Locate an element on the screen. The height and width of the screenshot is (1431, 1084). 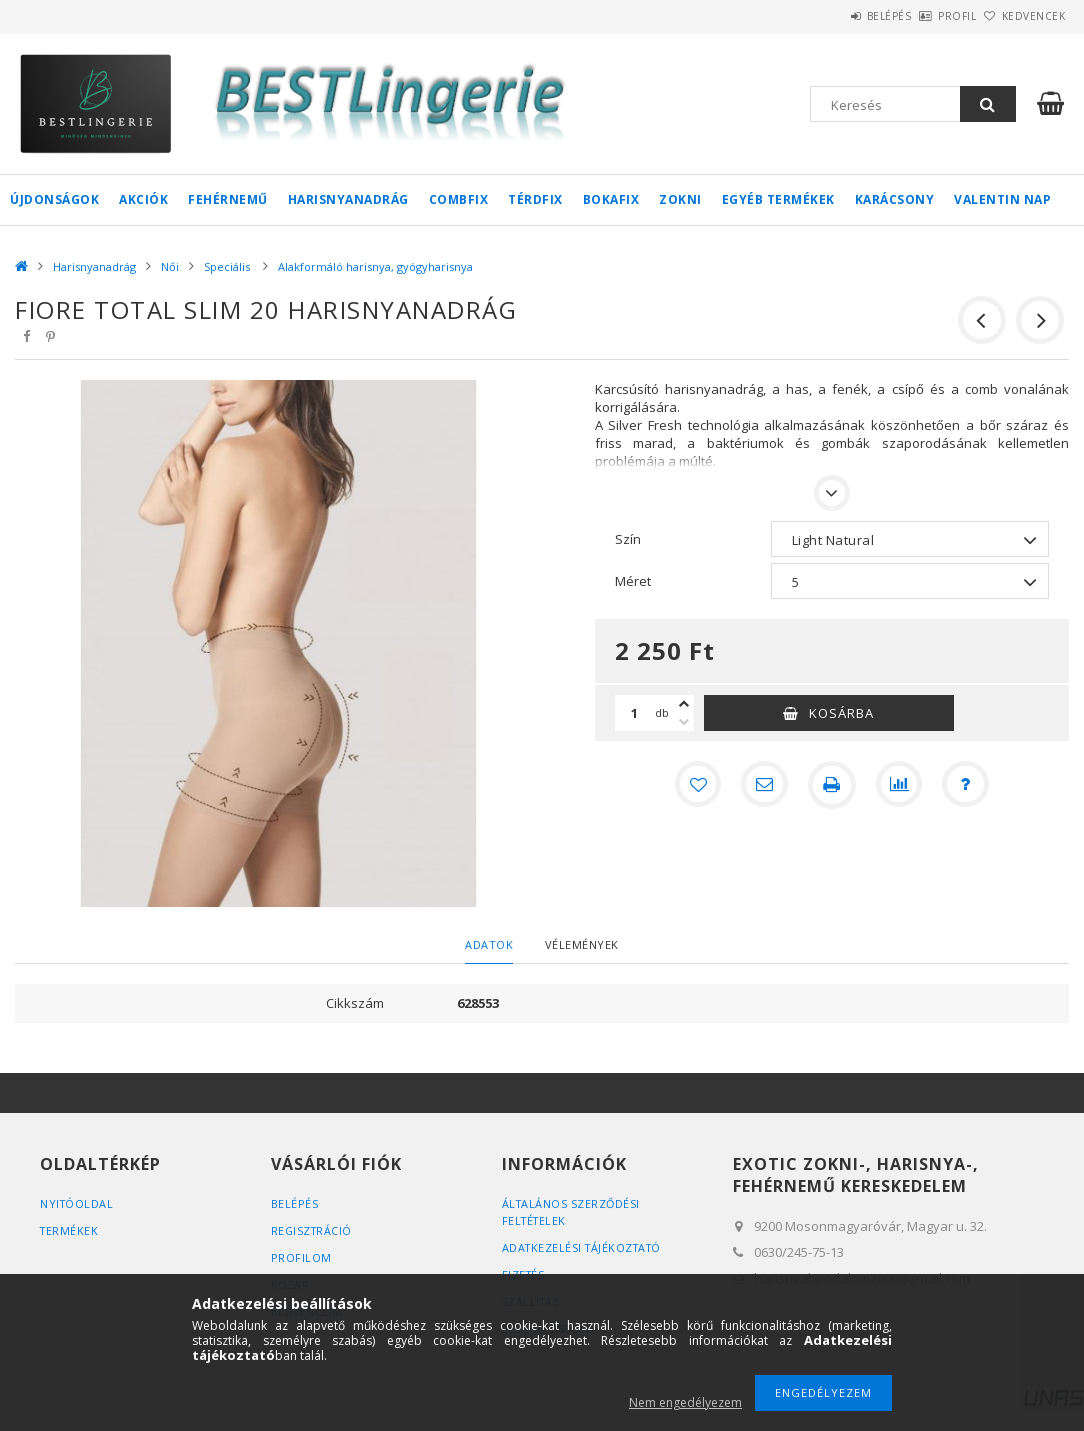
Kosárba is located at coordinates (841, 713).